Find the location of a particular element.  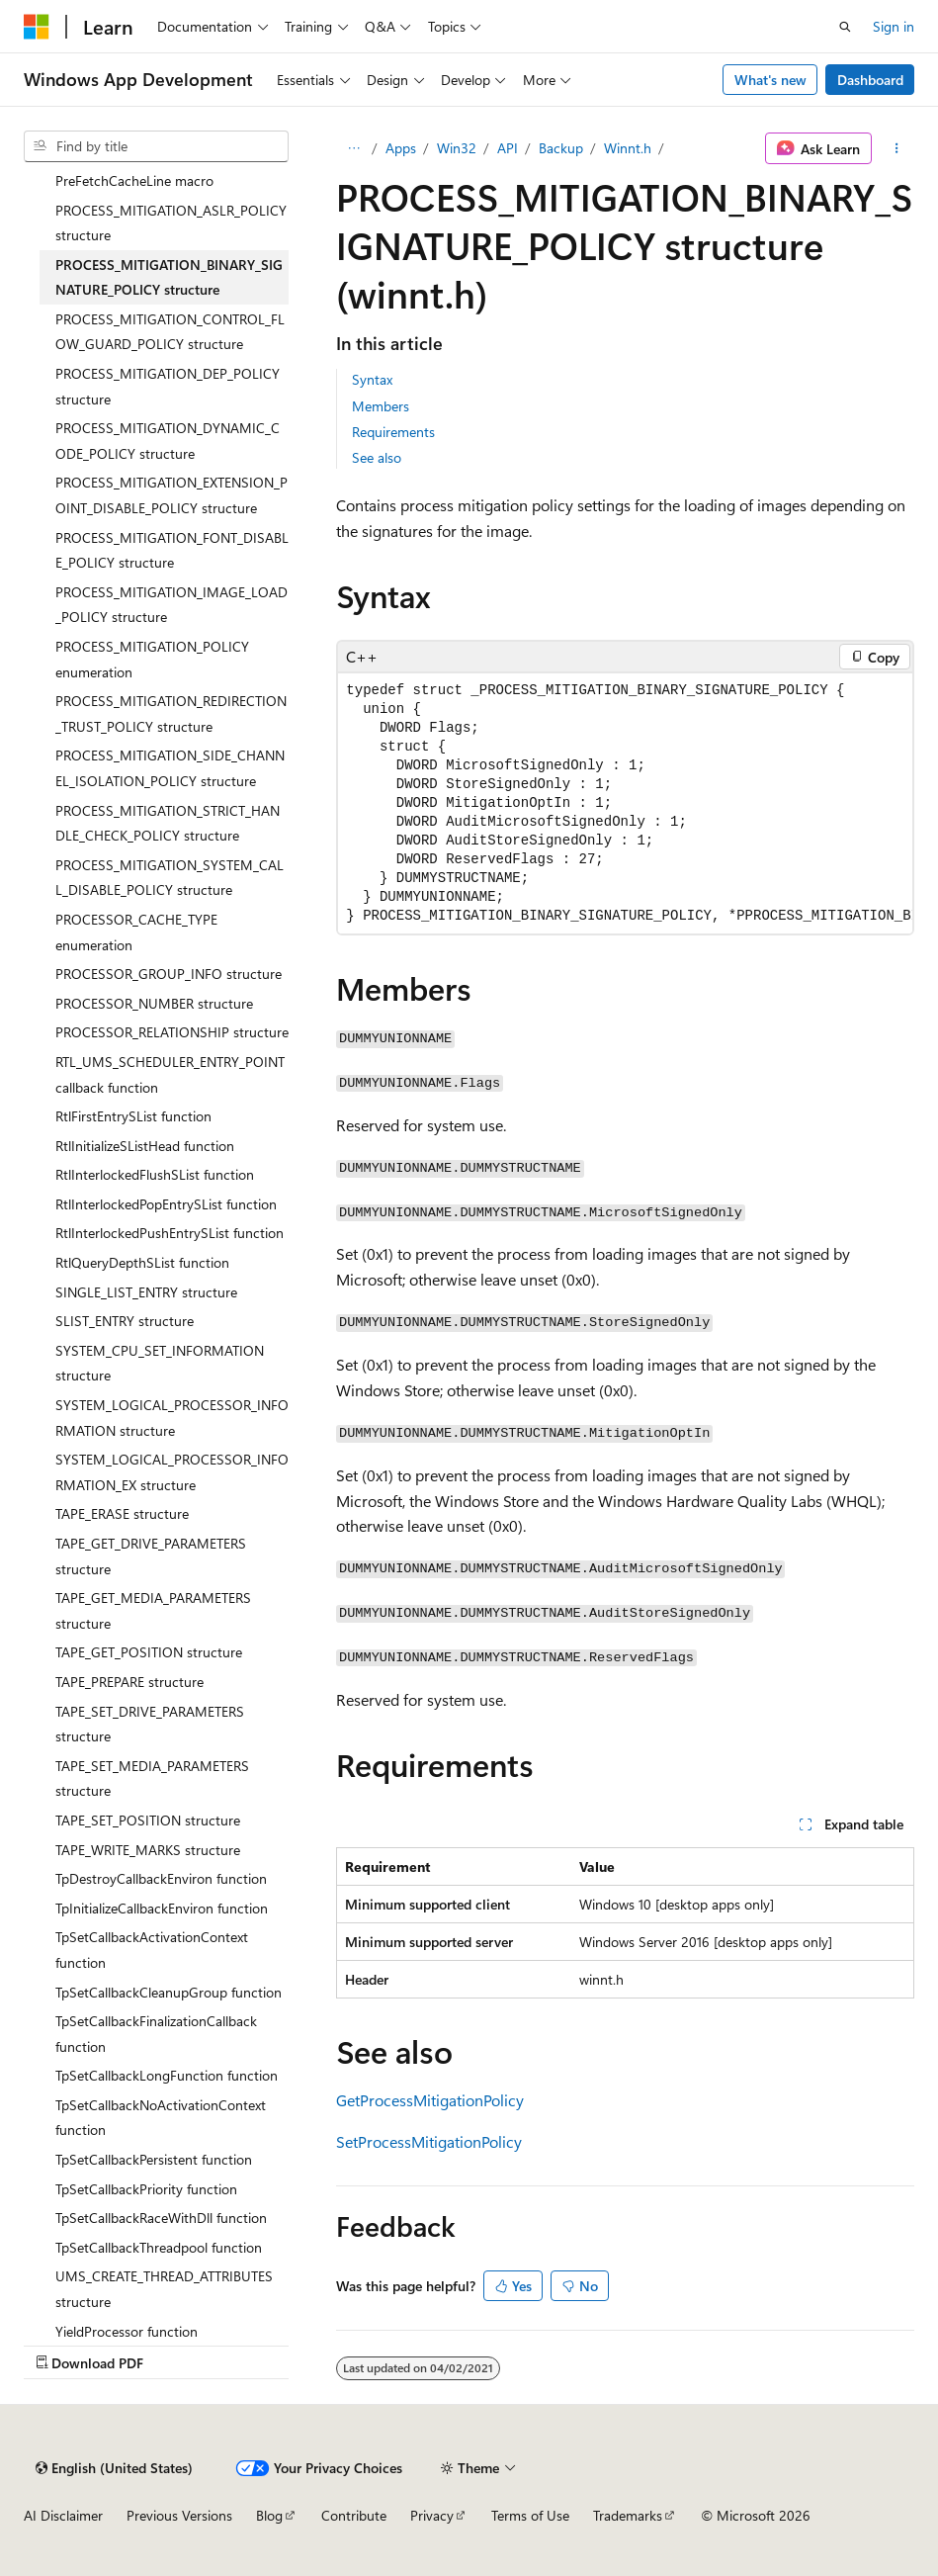

PROCESSOR_GROUP_INFO structure [treeitem] is located at coordinates (168, 973).